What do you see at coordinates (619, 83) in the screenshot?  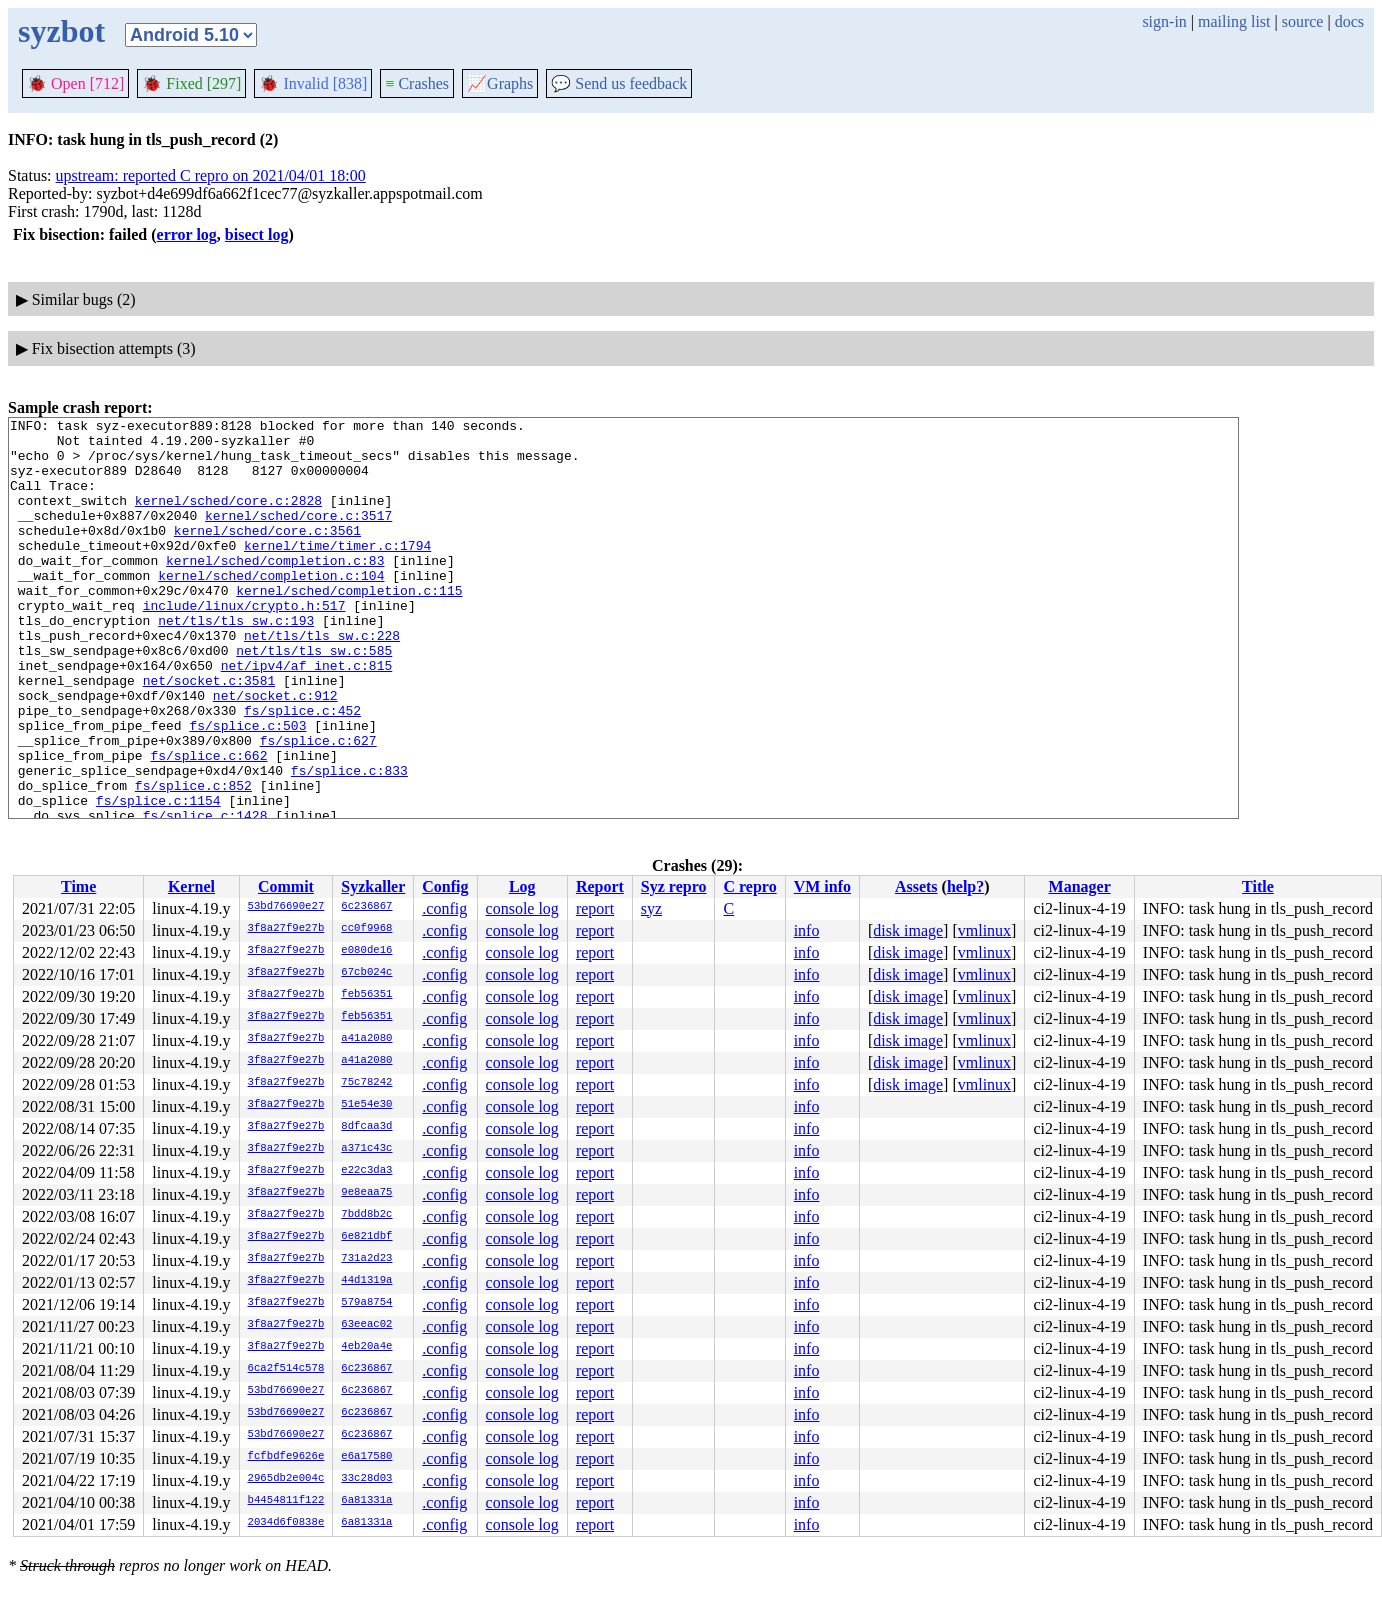 I see `Send us feedback` at bounding box center [619, 83].